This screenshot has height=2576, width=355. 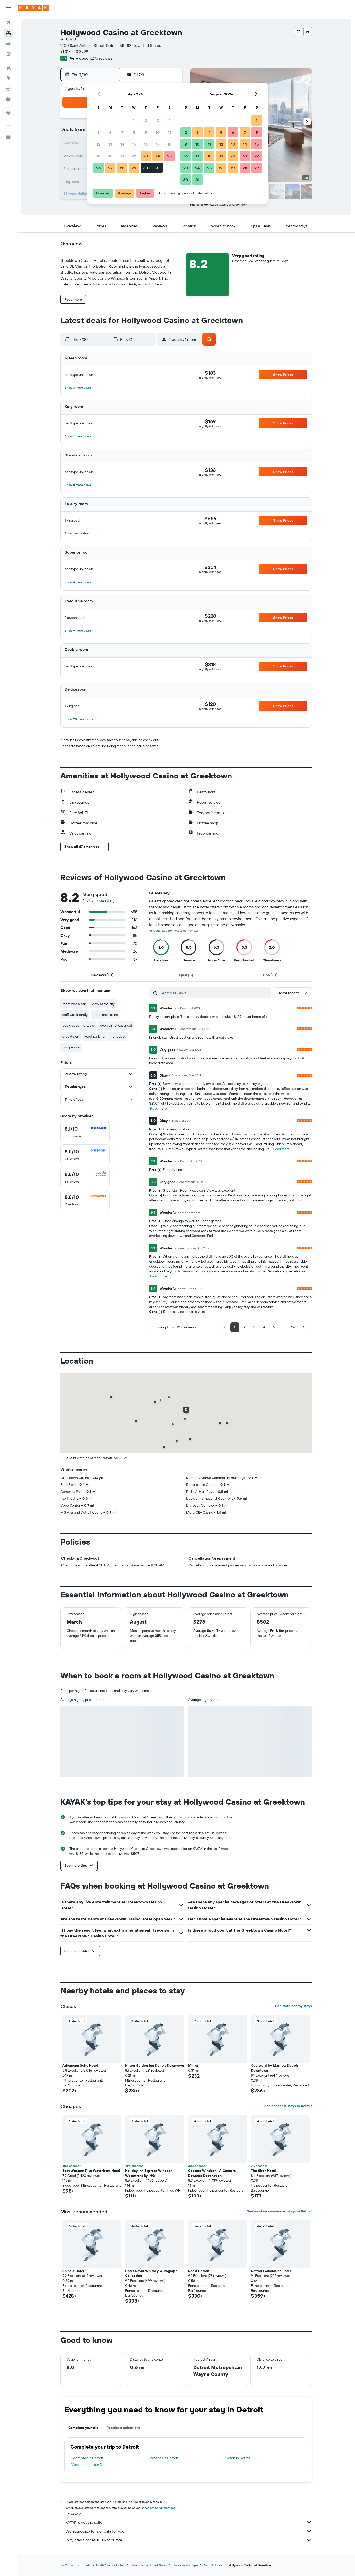 What do you see at coordinates (8, 113) in the screenshot?
I see `[Trips]` at bounding box center [8, 113].